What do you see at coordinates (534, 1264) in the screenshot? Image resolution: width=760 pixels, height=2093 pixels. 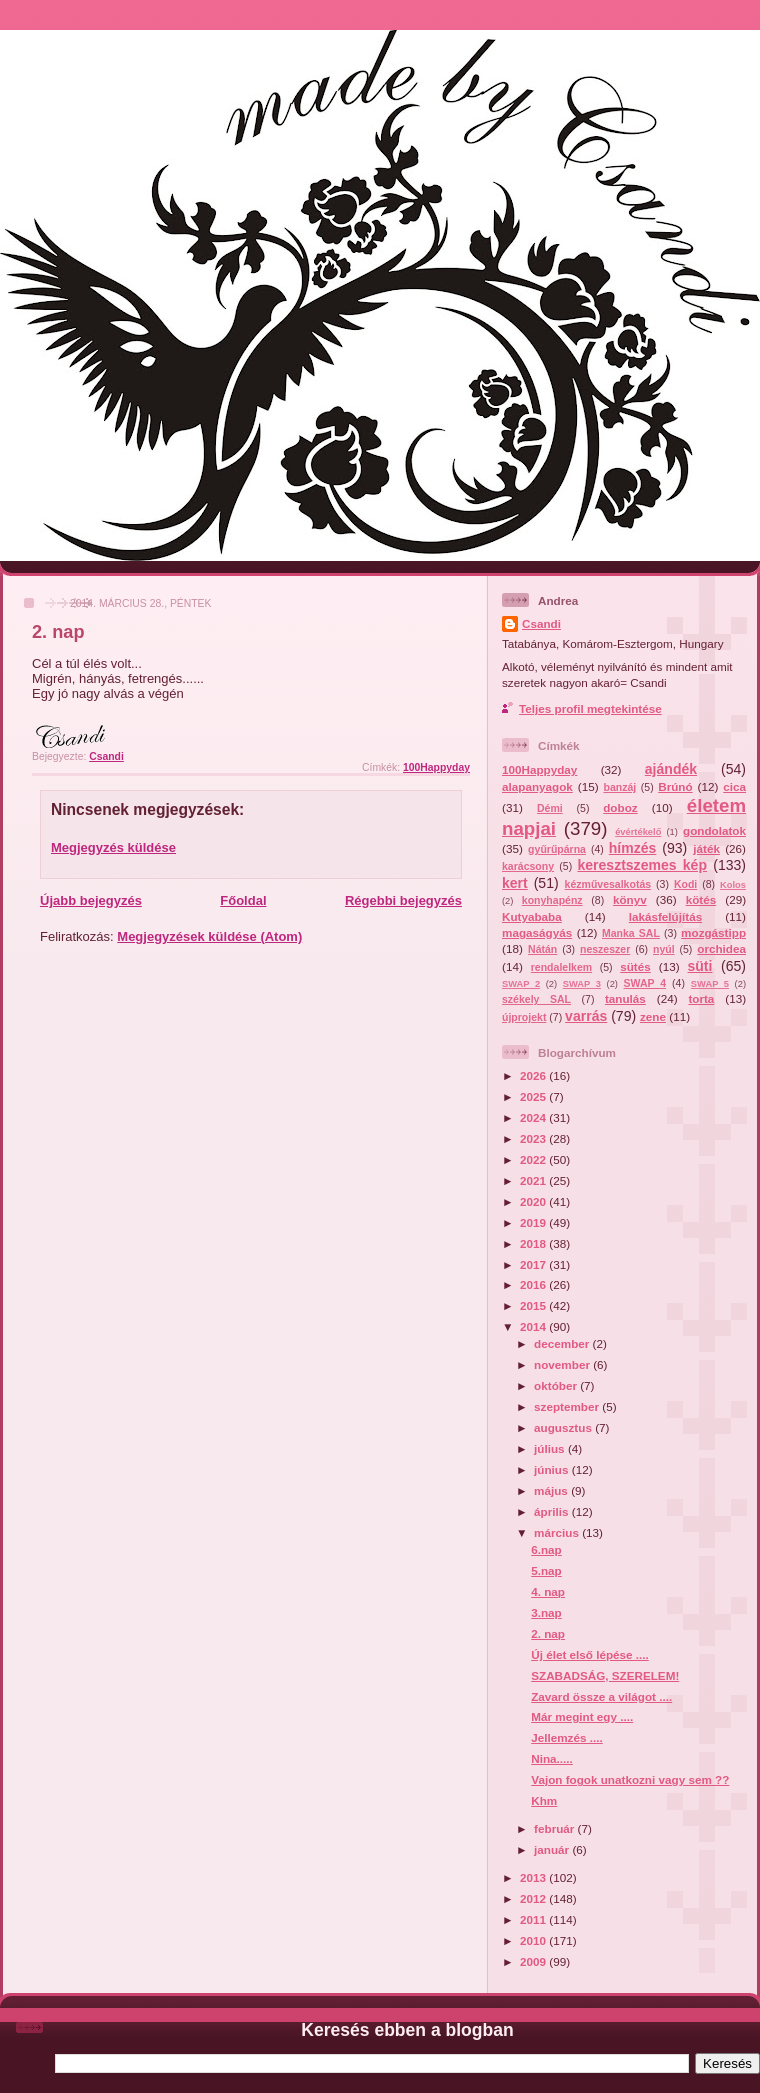 I see `2017` at bounding box center [534, 1264].